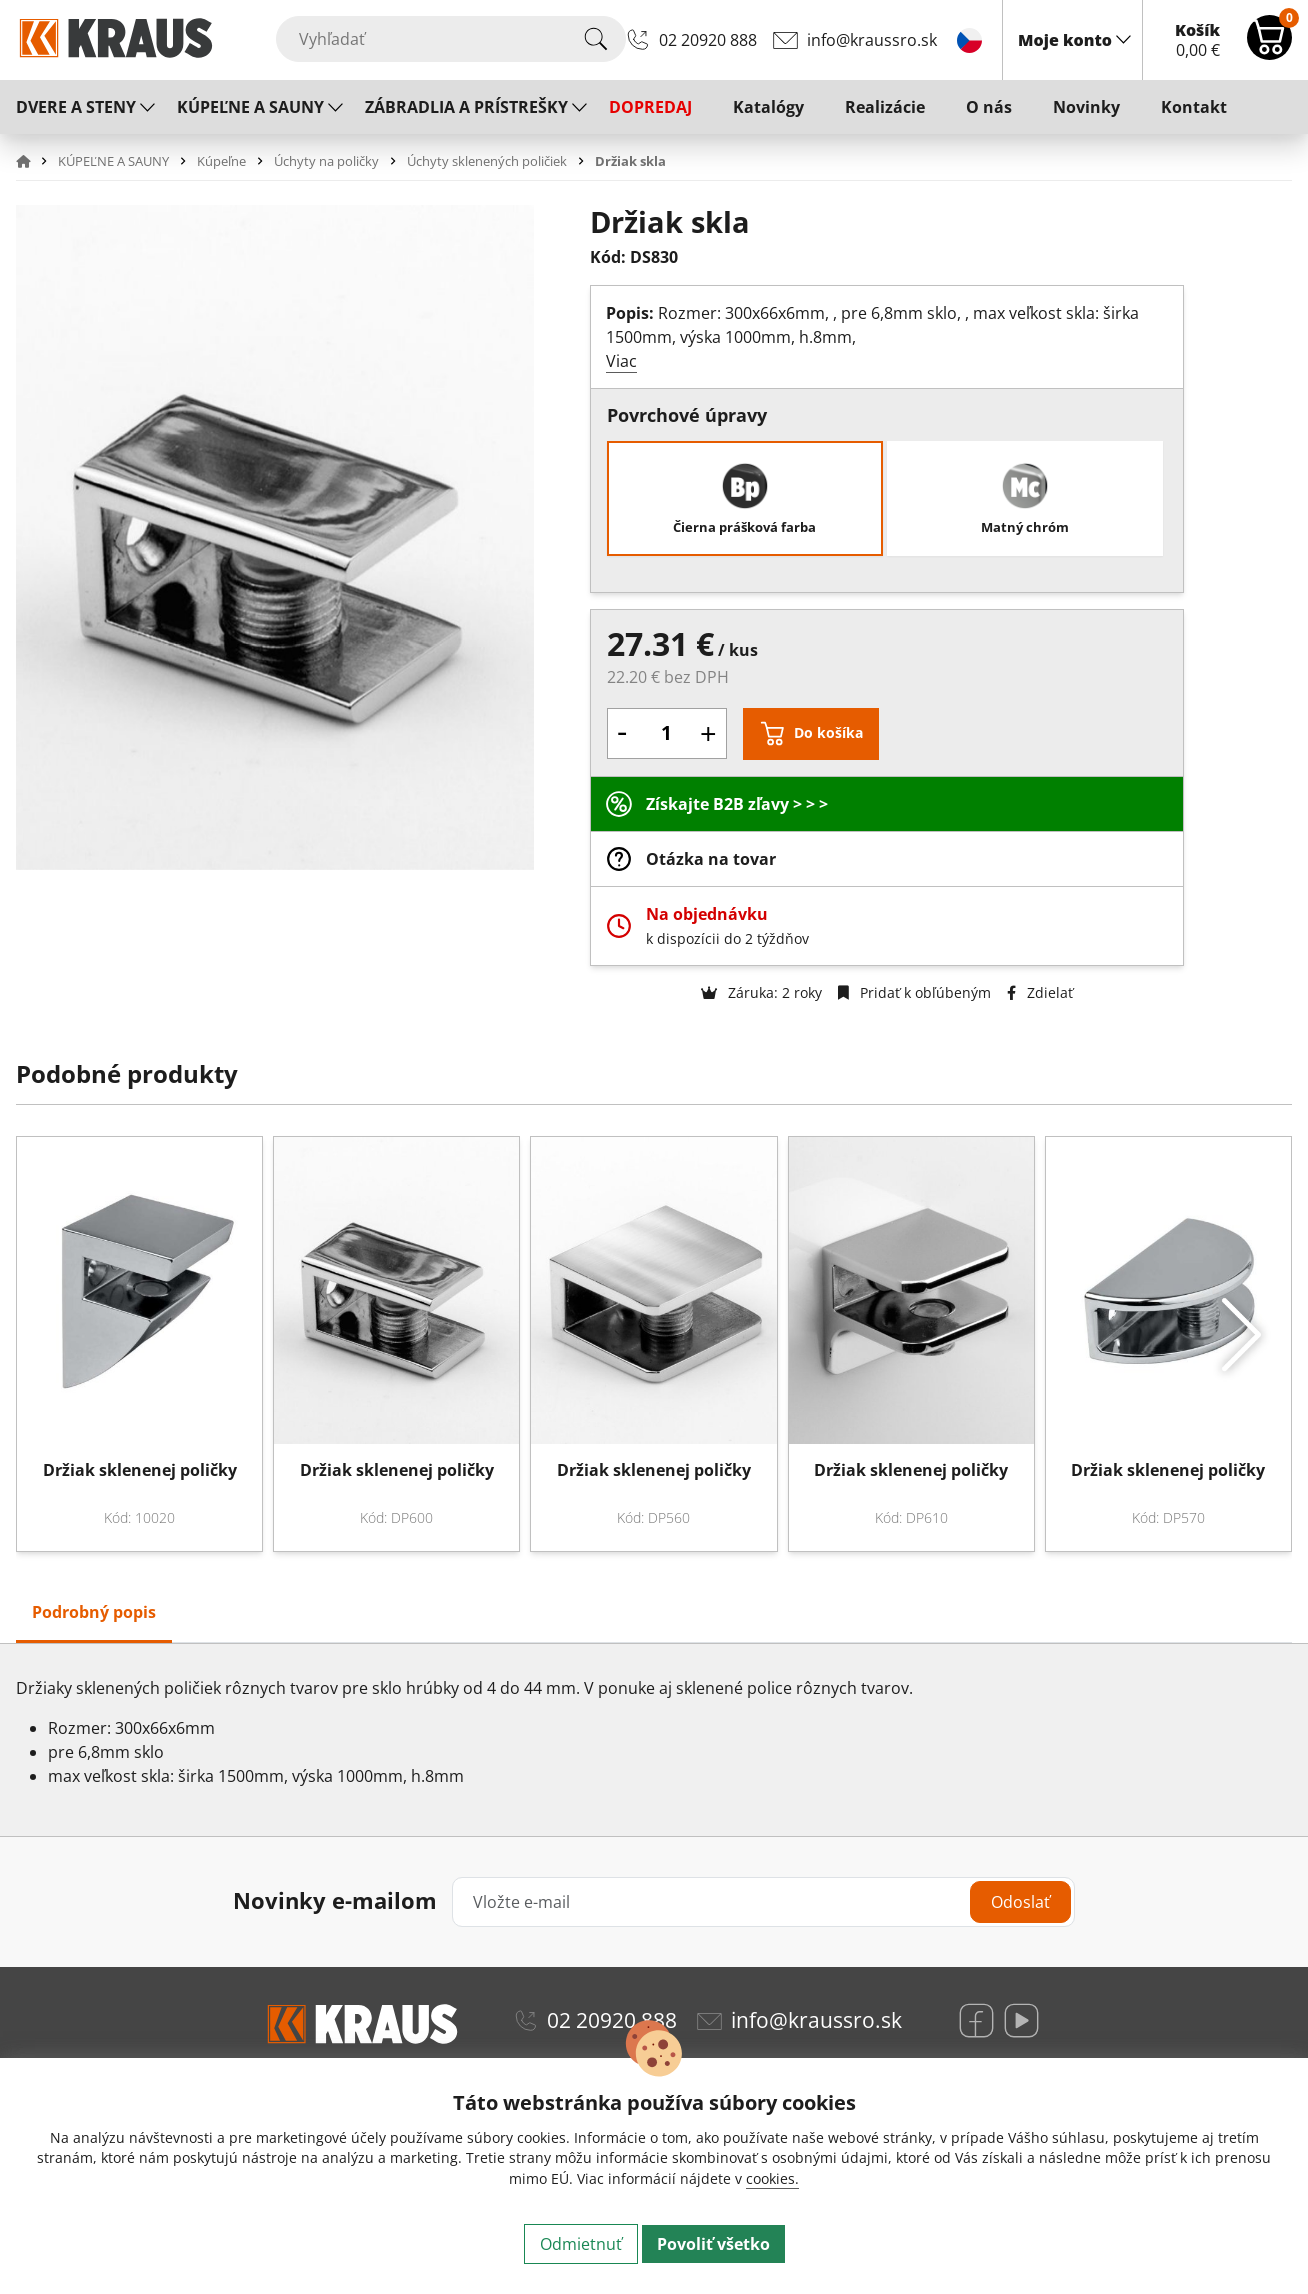  I want to click on Do košíka, so click(828, 732).